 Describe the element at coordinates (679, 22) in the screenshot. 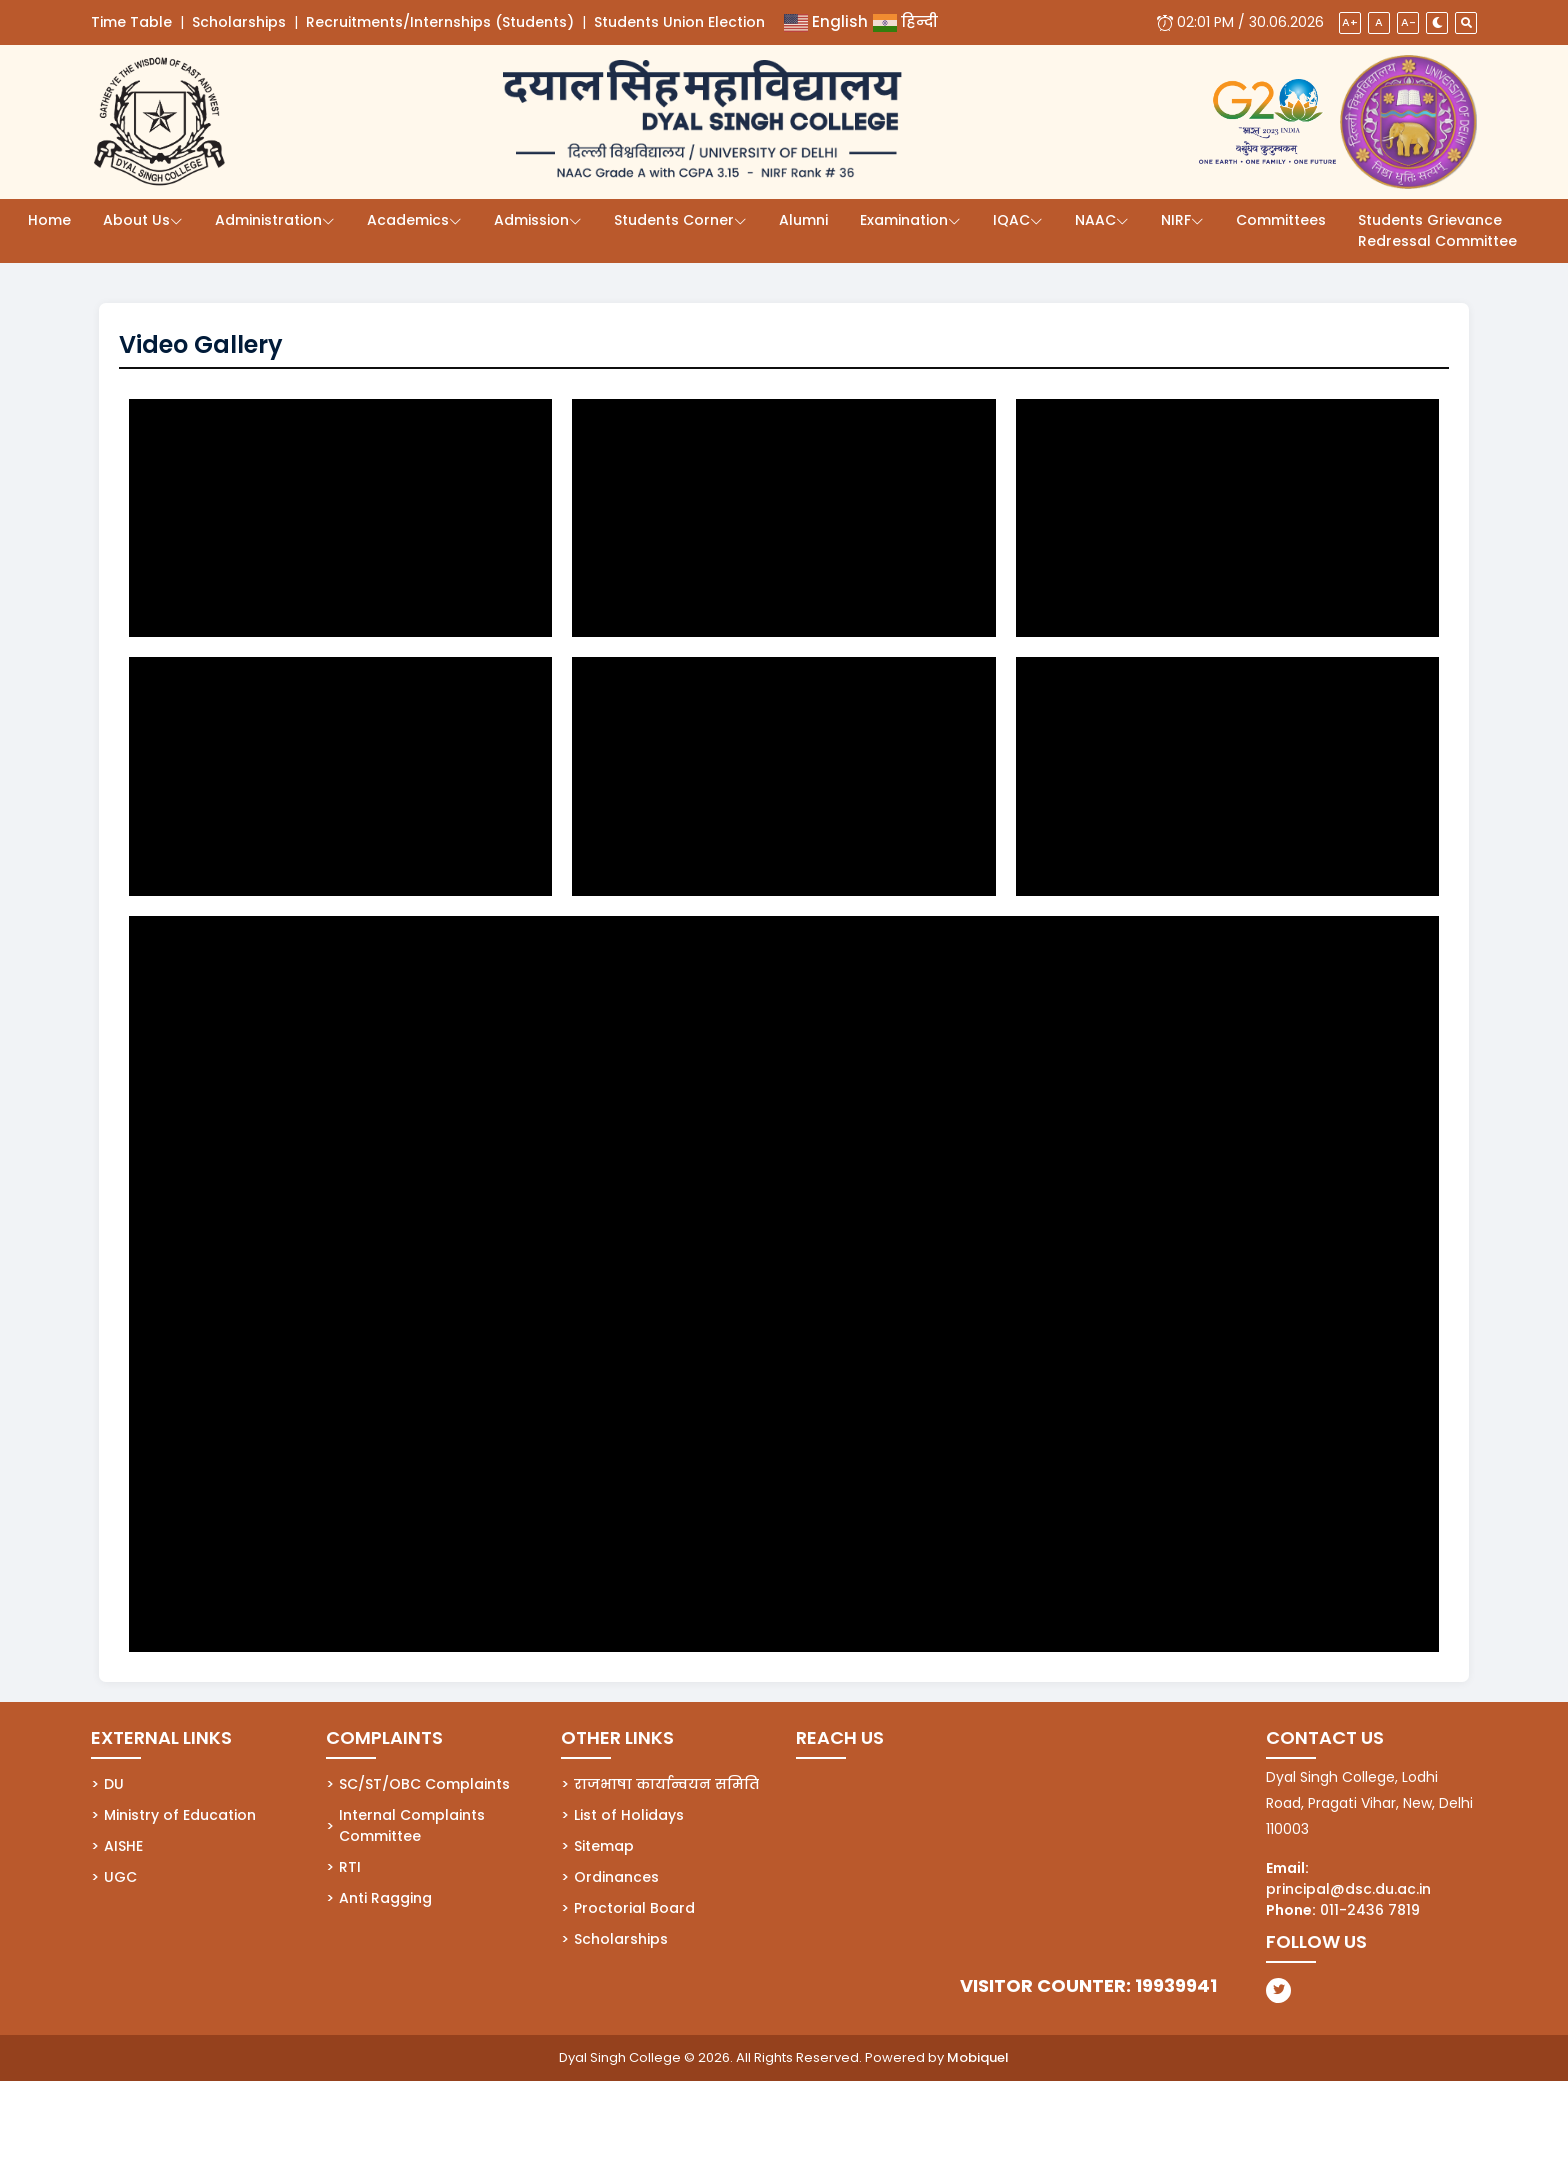

I see `Students Union Election` at that location.